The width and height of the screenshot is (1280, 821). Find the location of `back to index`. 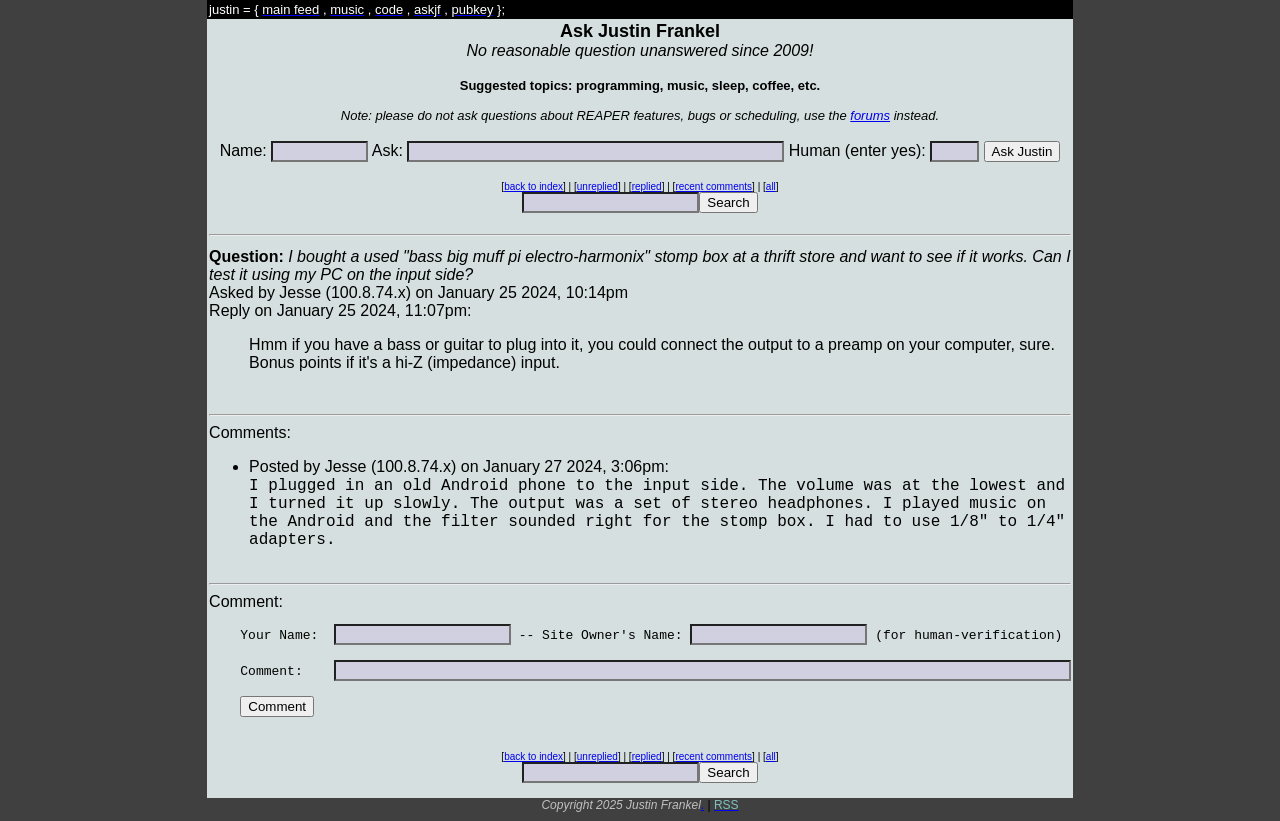

back to index is located at coordinates (533, 186).